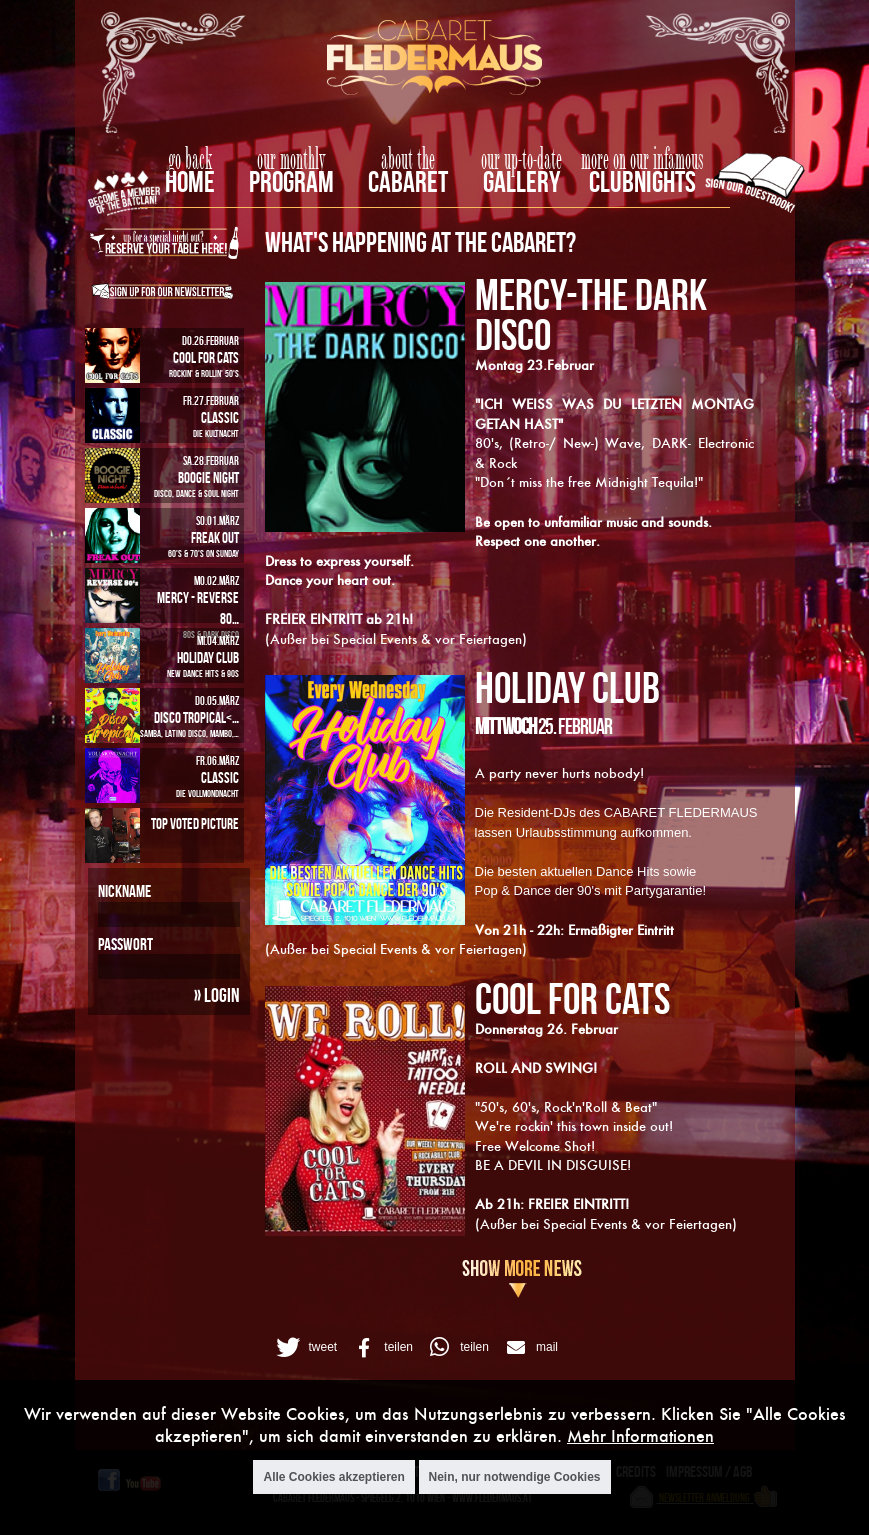 The height and width of the screenshot is (1535, 869). Describe the element at coordinates (190, 181) in the screenshot. I see `home` at that location.